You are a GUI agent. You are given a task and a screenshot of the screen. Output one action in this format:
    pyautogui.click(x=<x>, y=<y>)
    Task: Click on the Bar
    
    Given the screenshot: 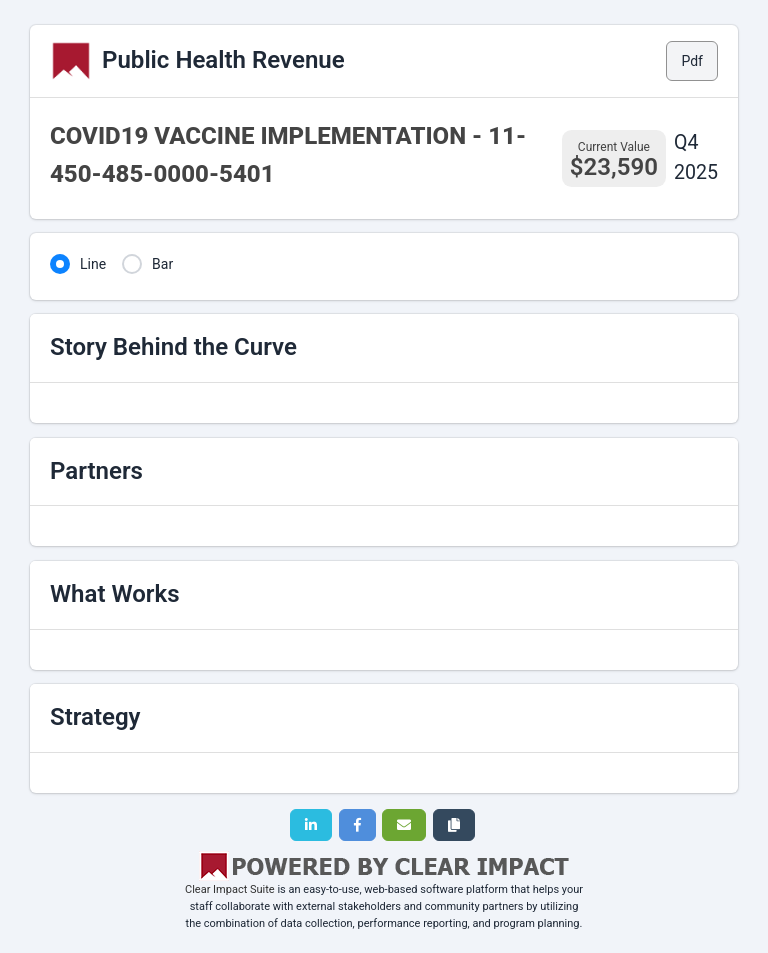 What is the action you would take?
    pyautogui.click(x=162, y=264)
    